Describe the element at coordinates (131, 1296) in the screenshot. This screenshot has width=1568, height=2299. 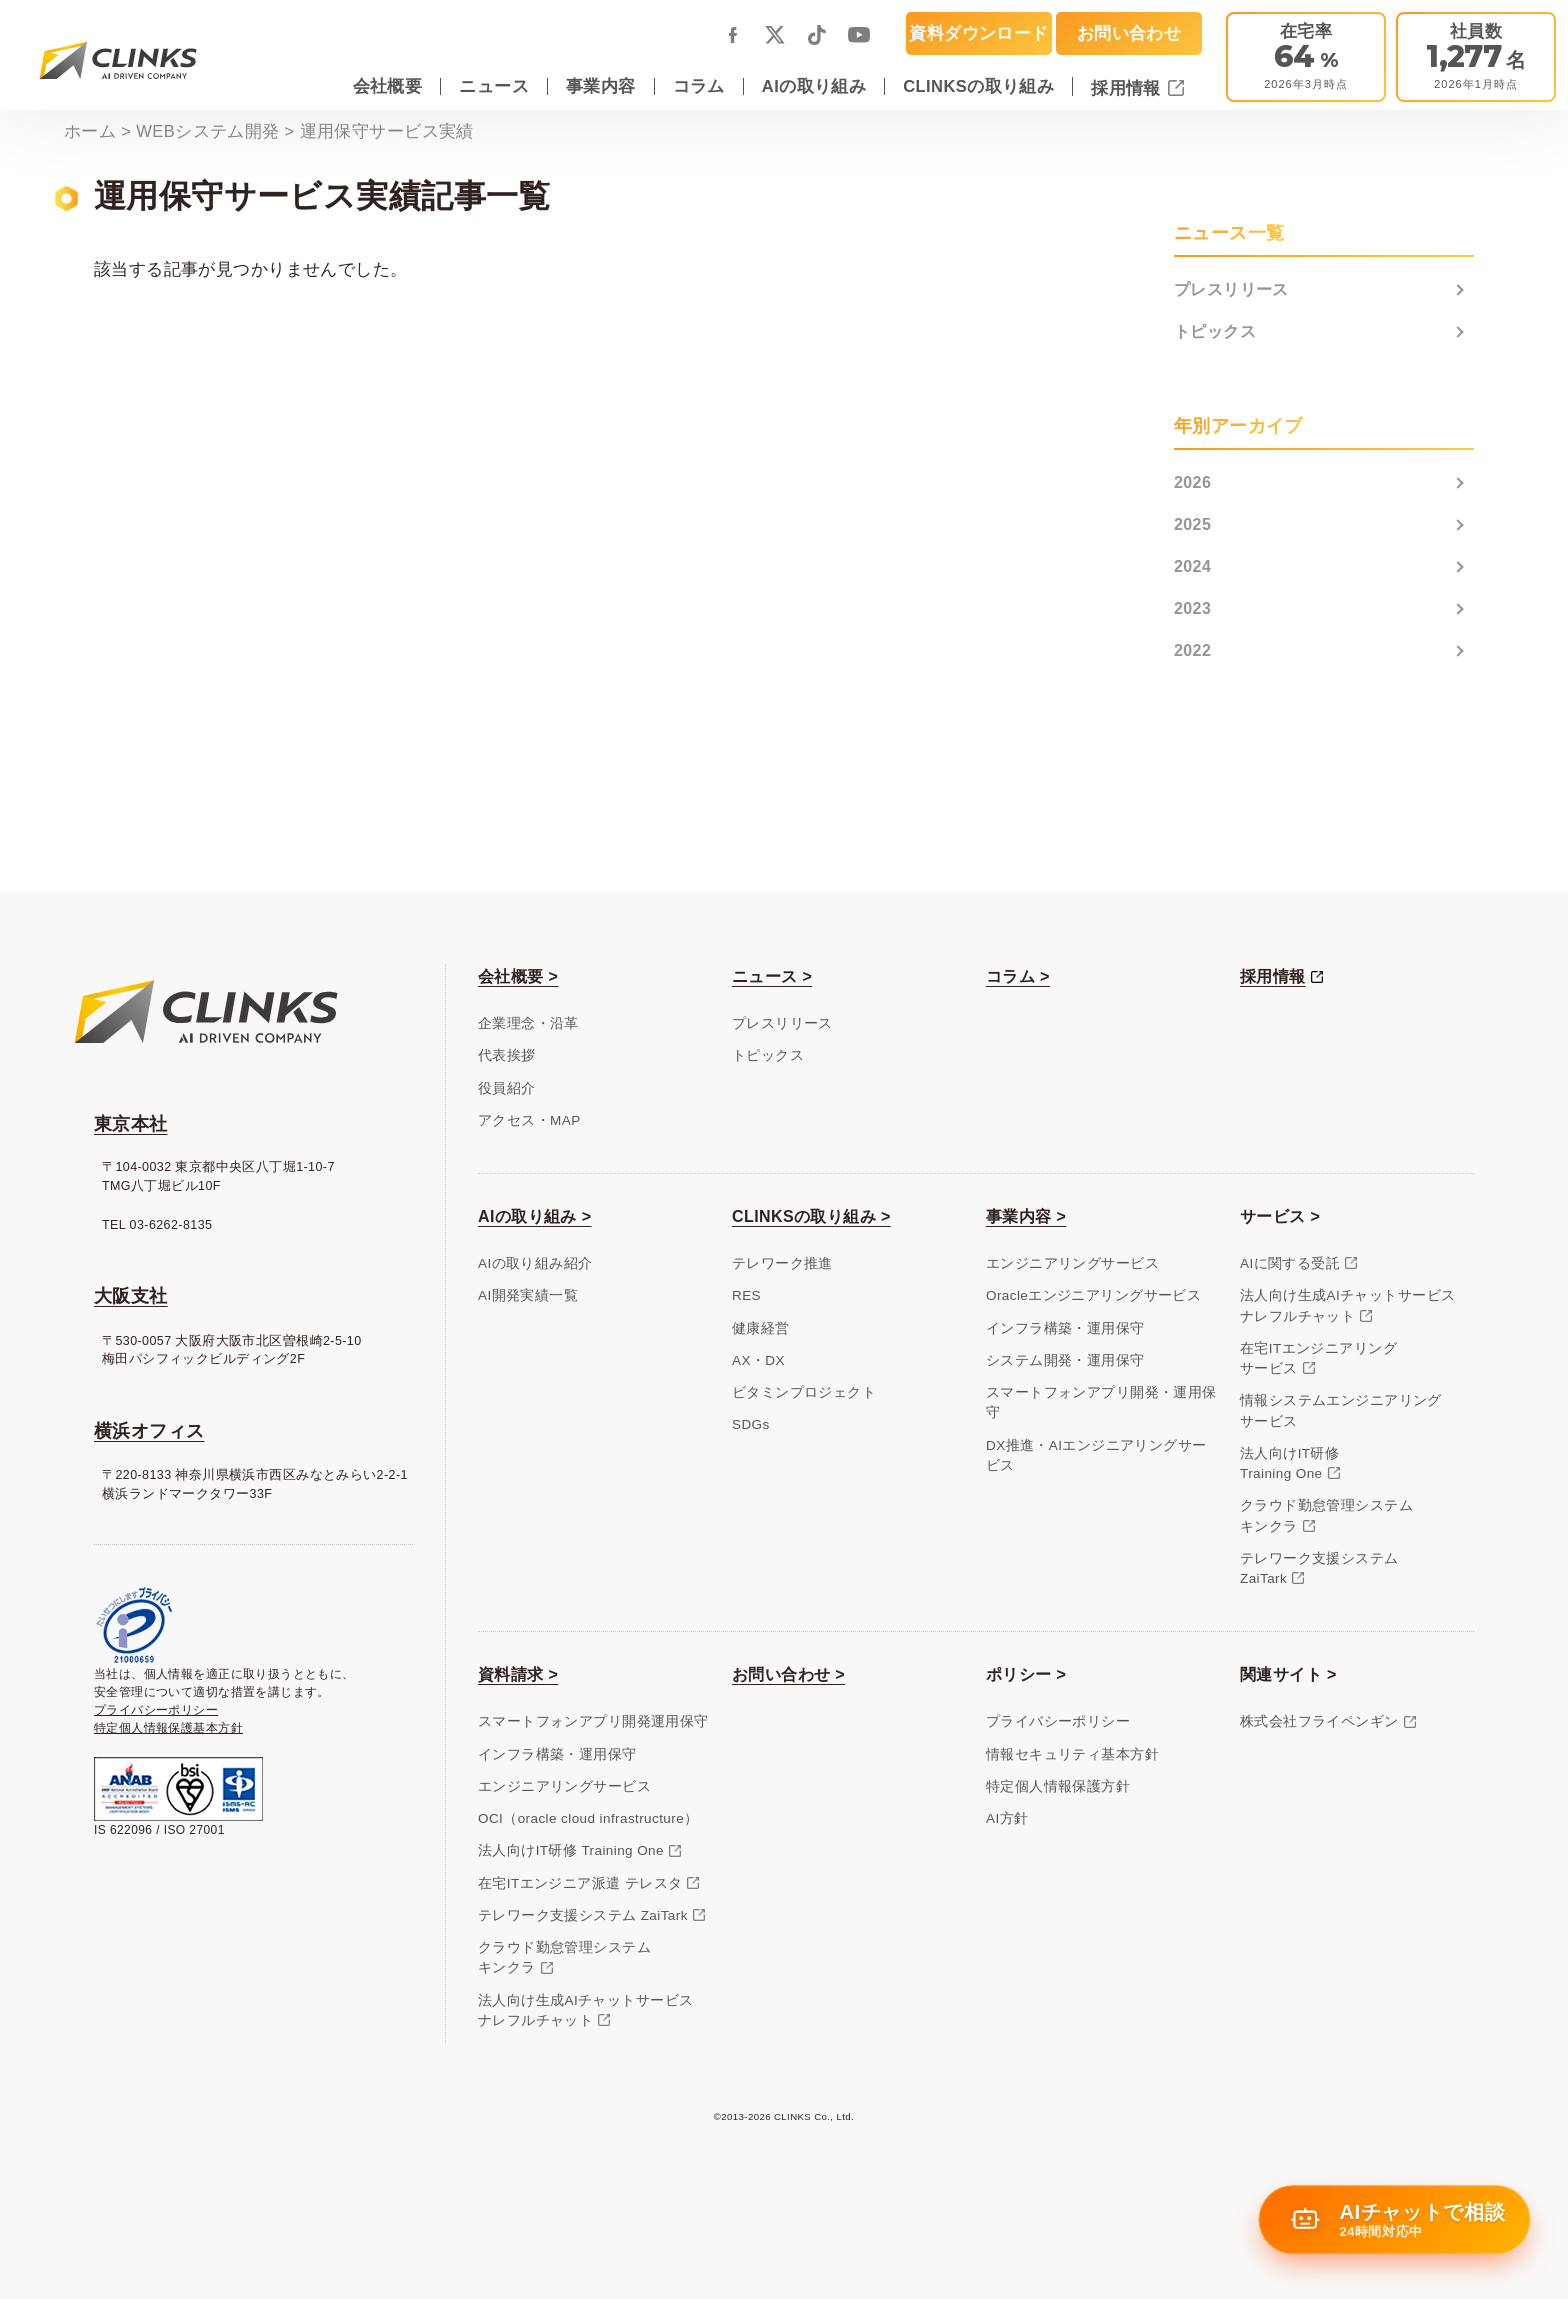
I see `大阪支社` at that location.